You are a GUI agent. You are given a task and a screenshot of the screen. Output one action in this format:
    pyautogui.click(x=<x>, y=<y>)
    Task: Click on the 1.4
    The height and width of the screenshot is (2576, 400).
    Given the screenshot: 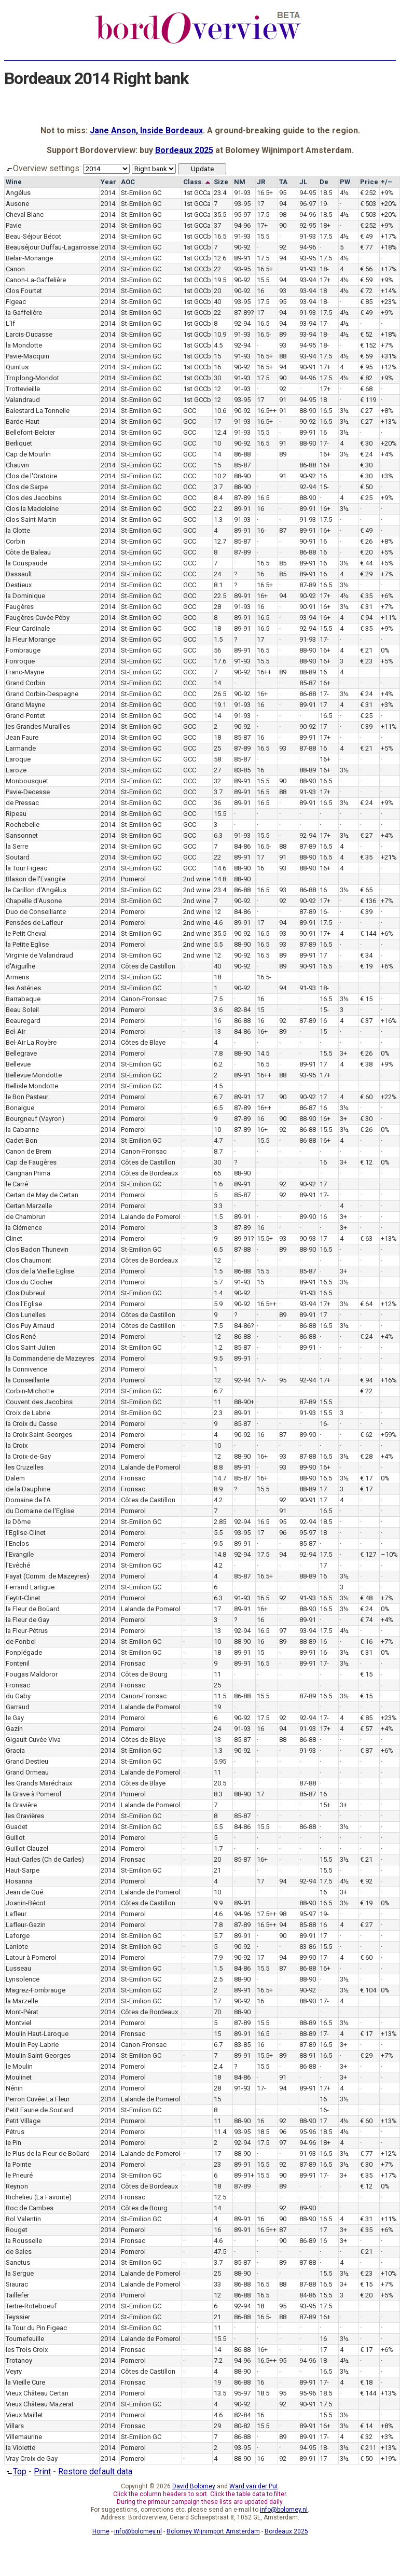 What is the action you would take?
    pyautogui.click(x=218, y=1293)
    